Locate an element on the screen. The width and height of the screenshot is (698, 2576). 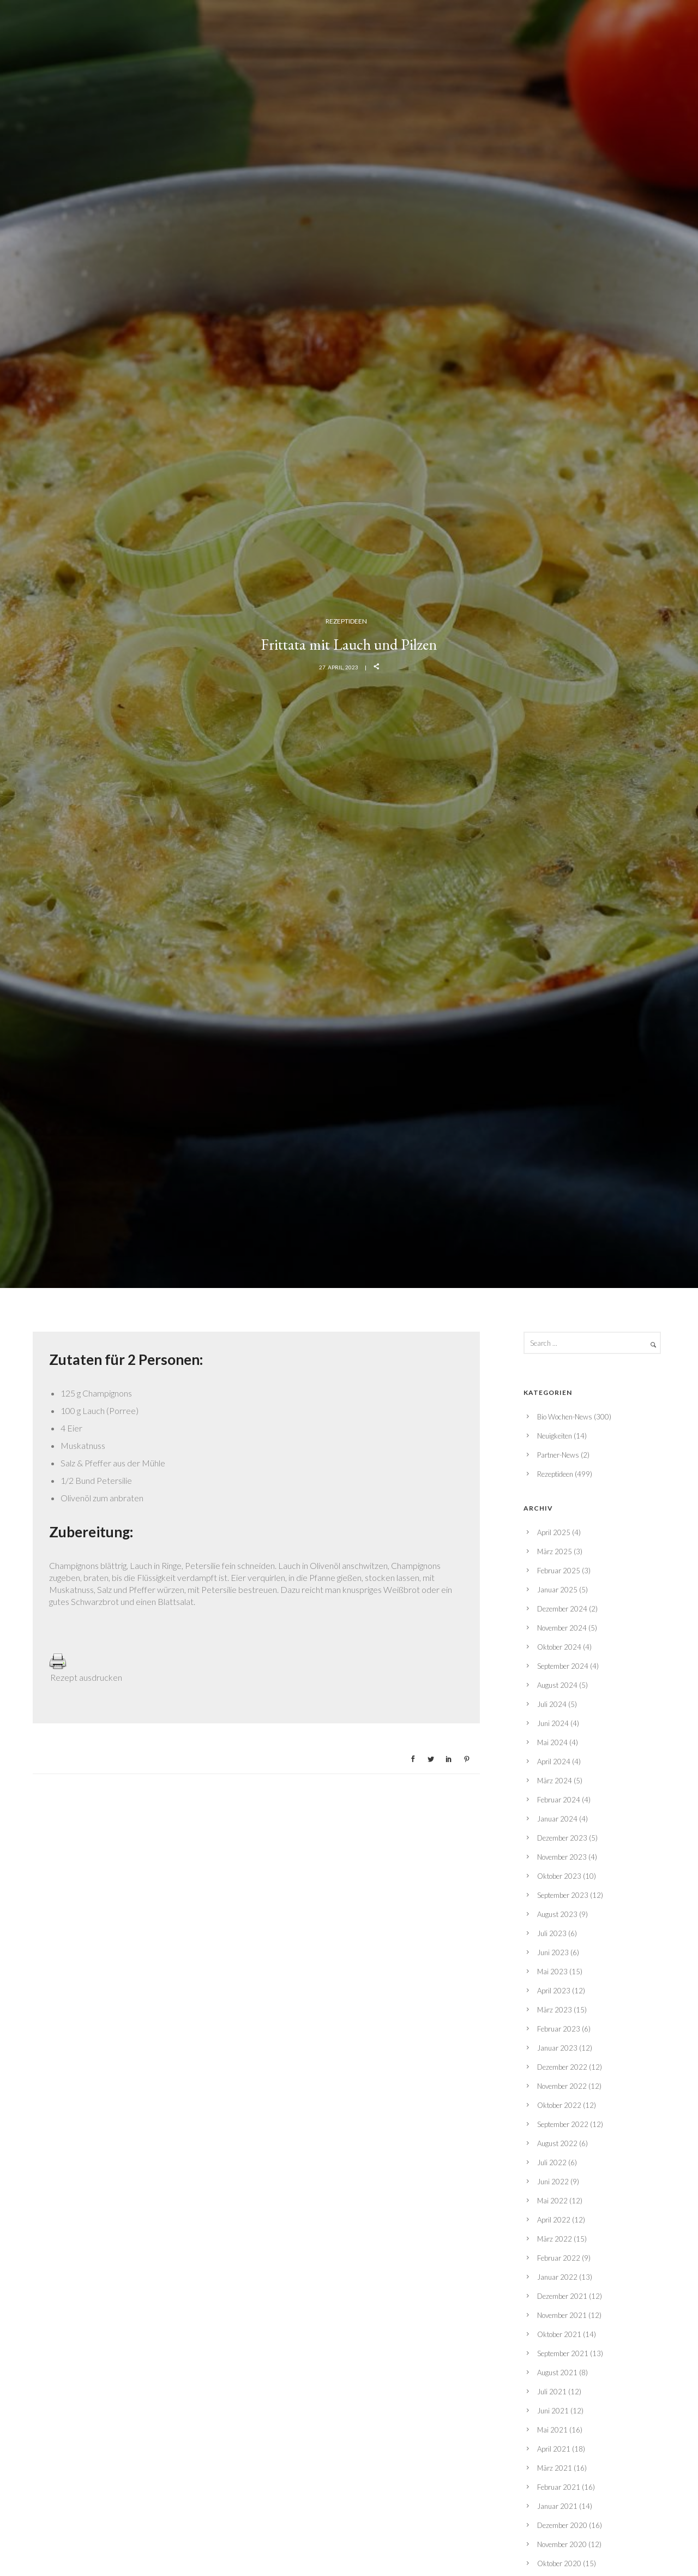
Dezember 2020 is located at coordinates (562, 2525).